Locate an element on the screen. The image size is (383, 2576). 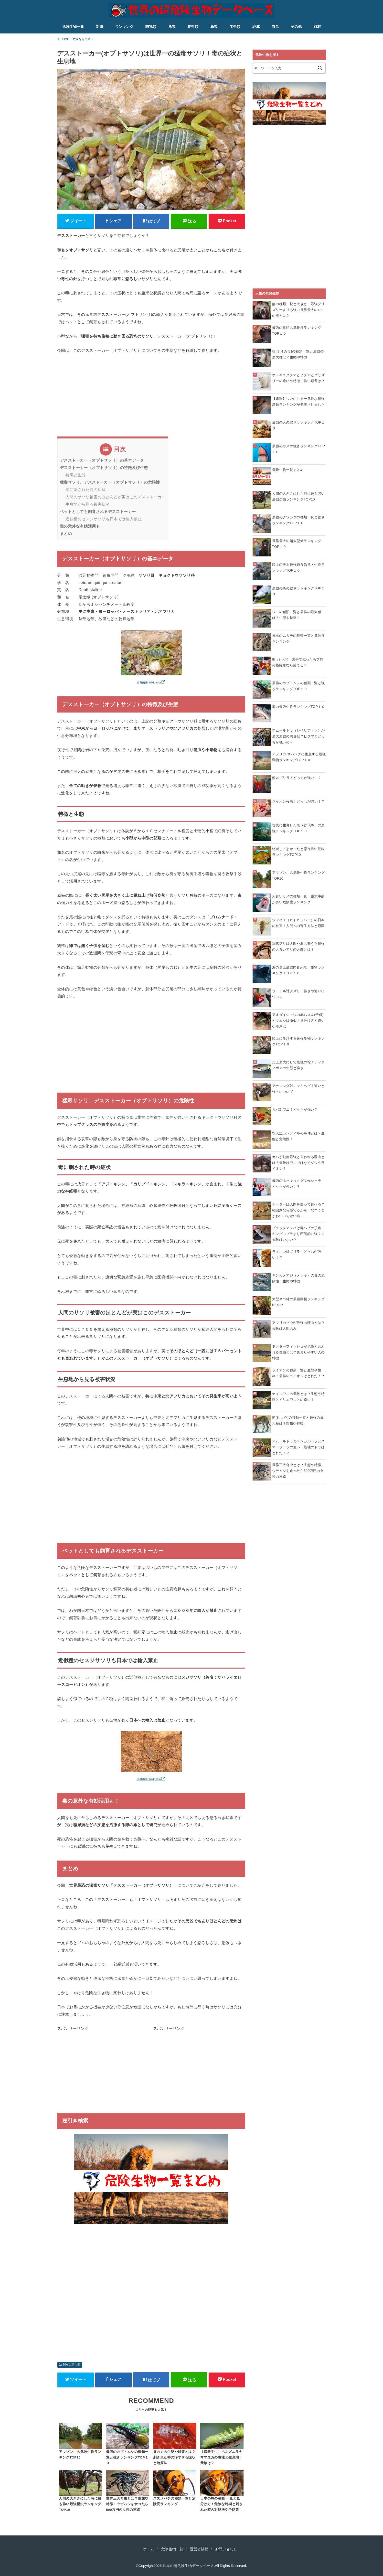
豹(ヒョウ)の種類一覧と最強の最大種は？性格や特徴 is located at coordinates (298, 1420).